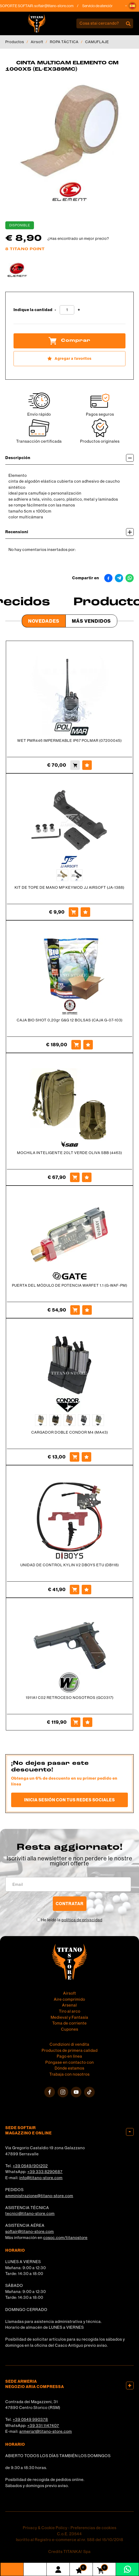  I want to click on Arsenal, so click(69, 2005).